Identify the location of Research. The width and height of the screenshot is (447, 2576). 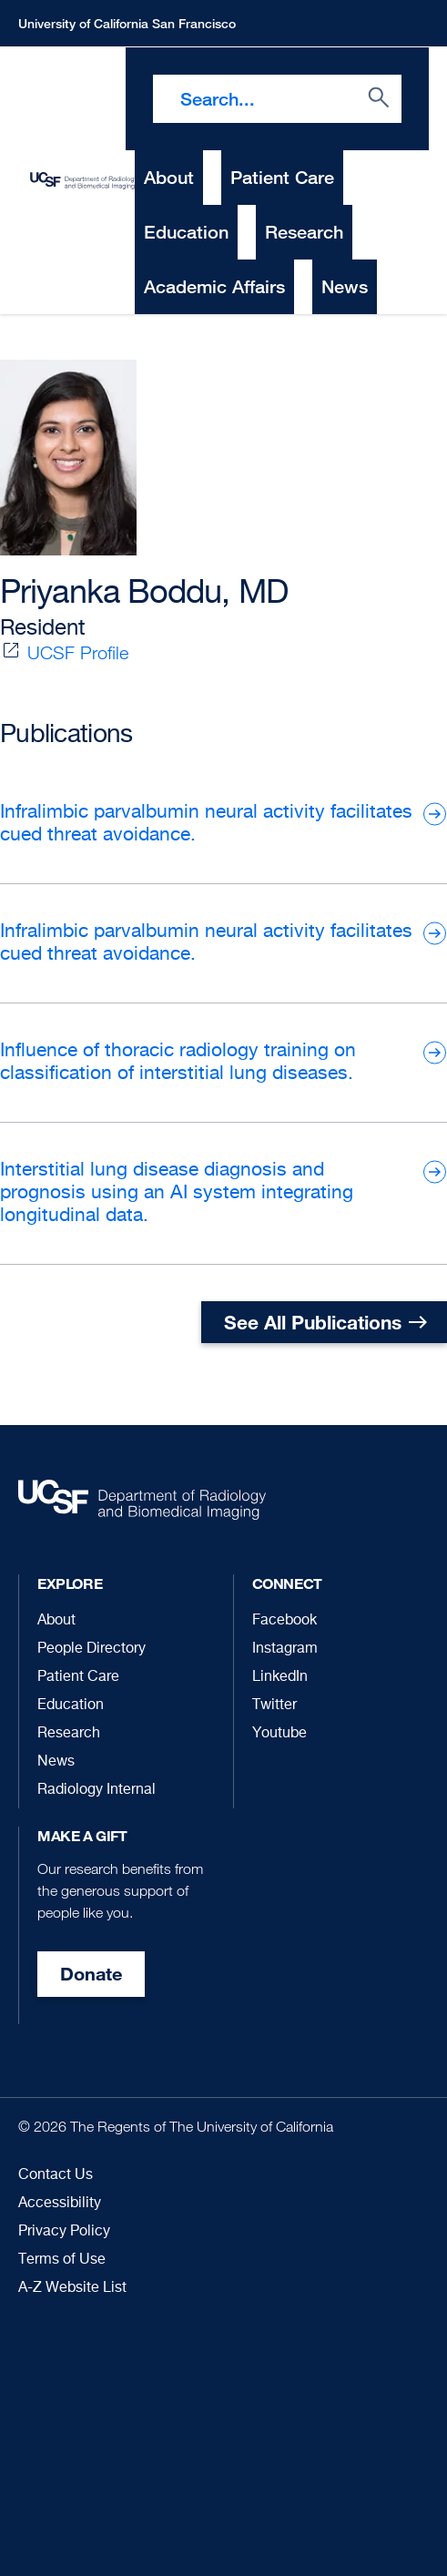
(68, 1733).